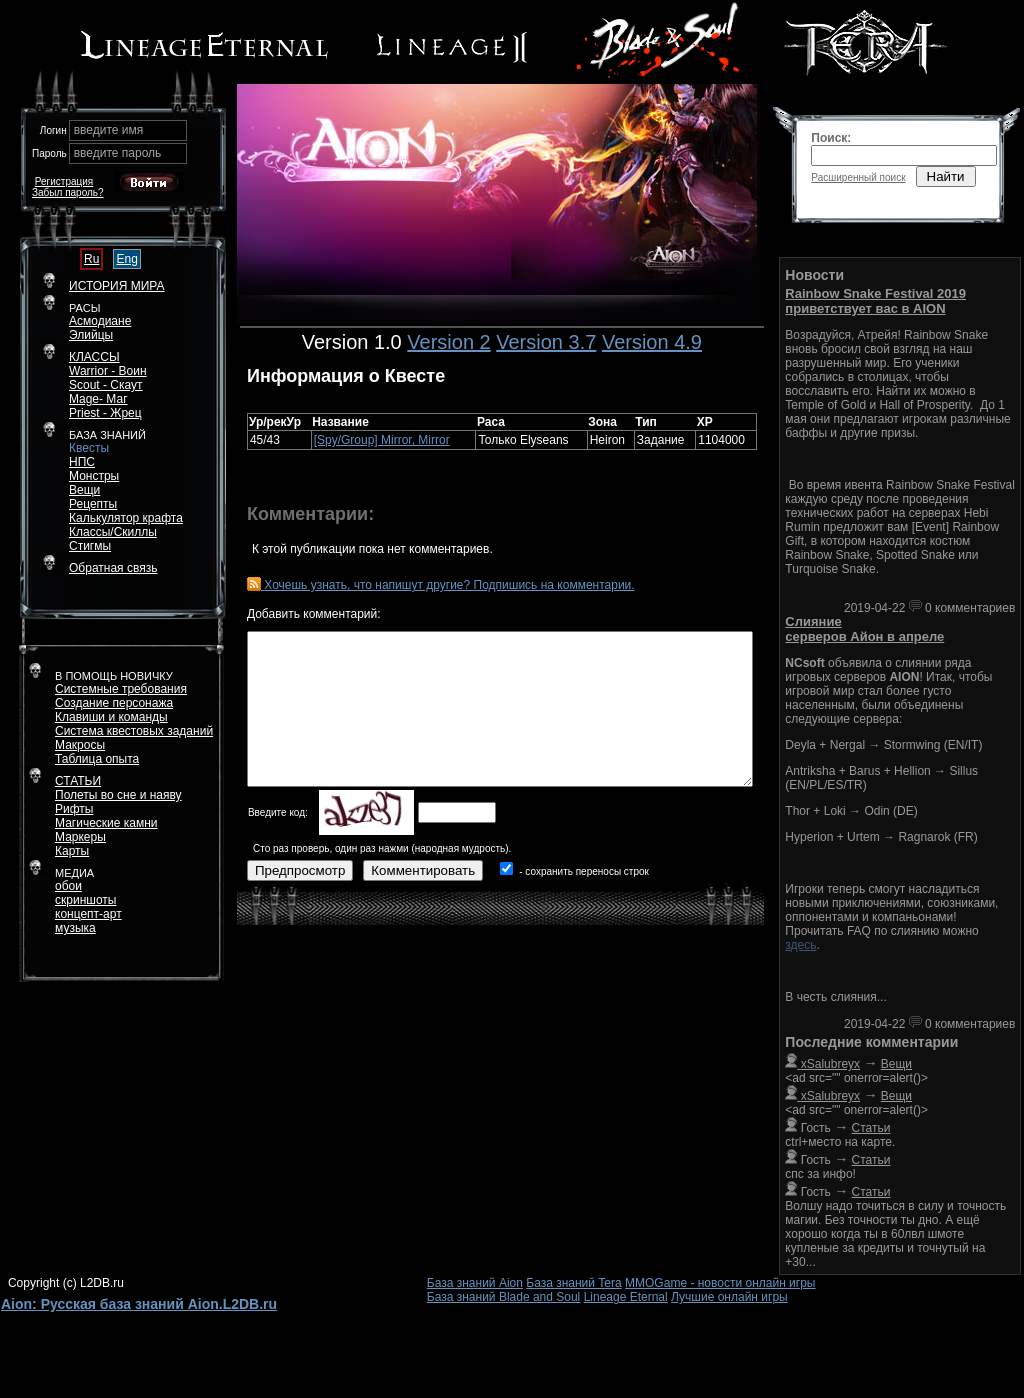  I want to click on Магические камни, so click(106, 823).